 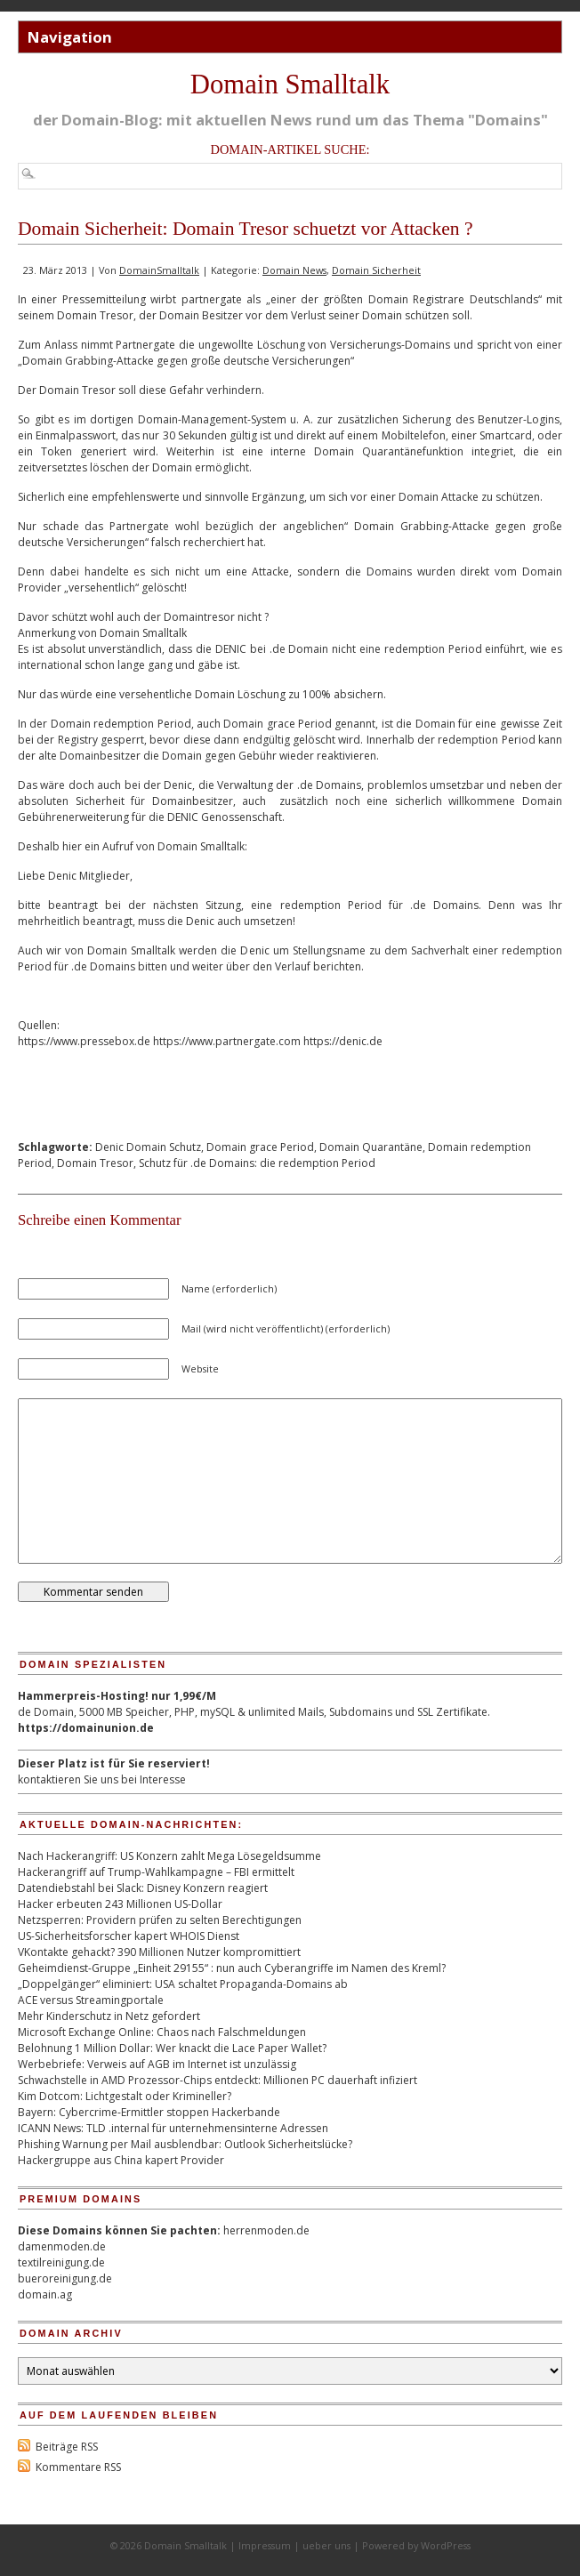 I want to click on Domain Sicherheit, so click(x=376, y=270).